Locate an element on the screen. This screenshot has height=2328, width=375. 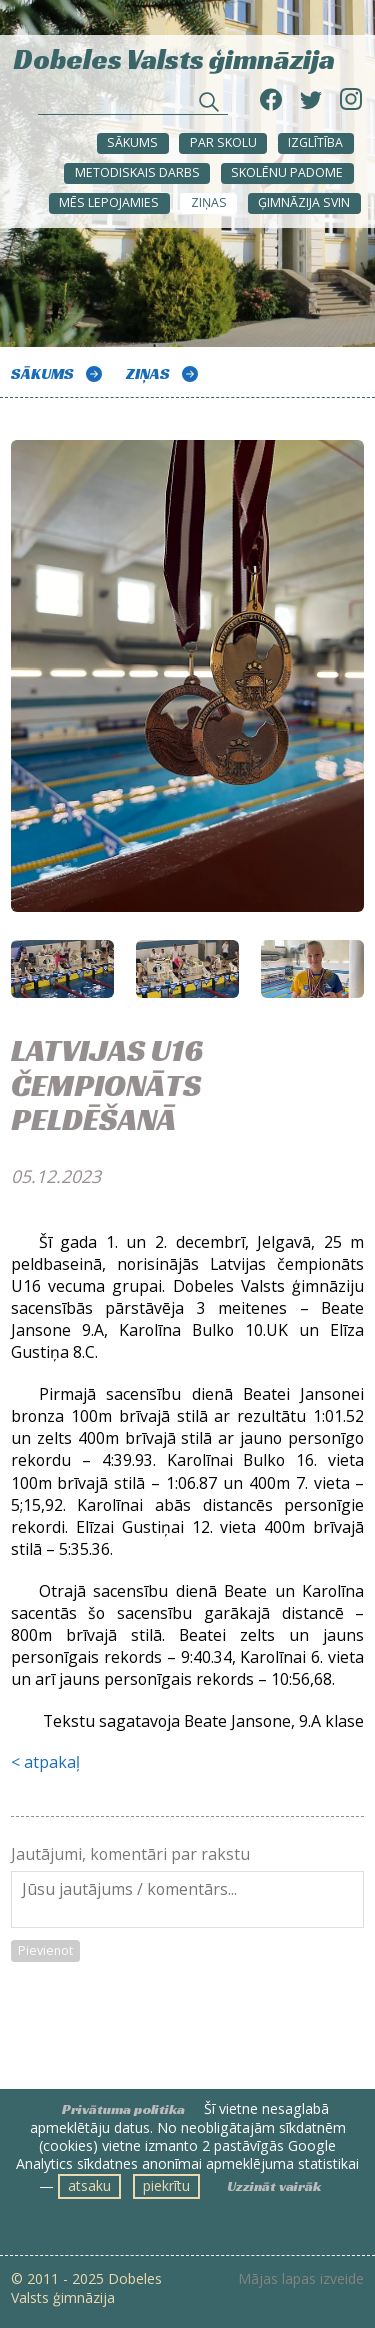
ZIŅAS is located at coordinates (209, 202).